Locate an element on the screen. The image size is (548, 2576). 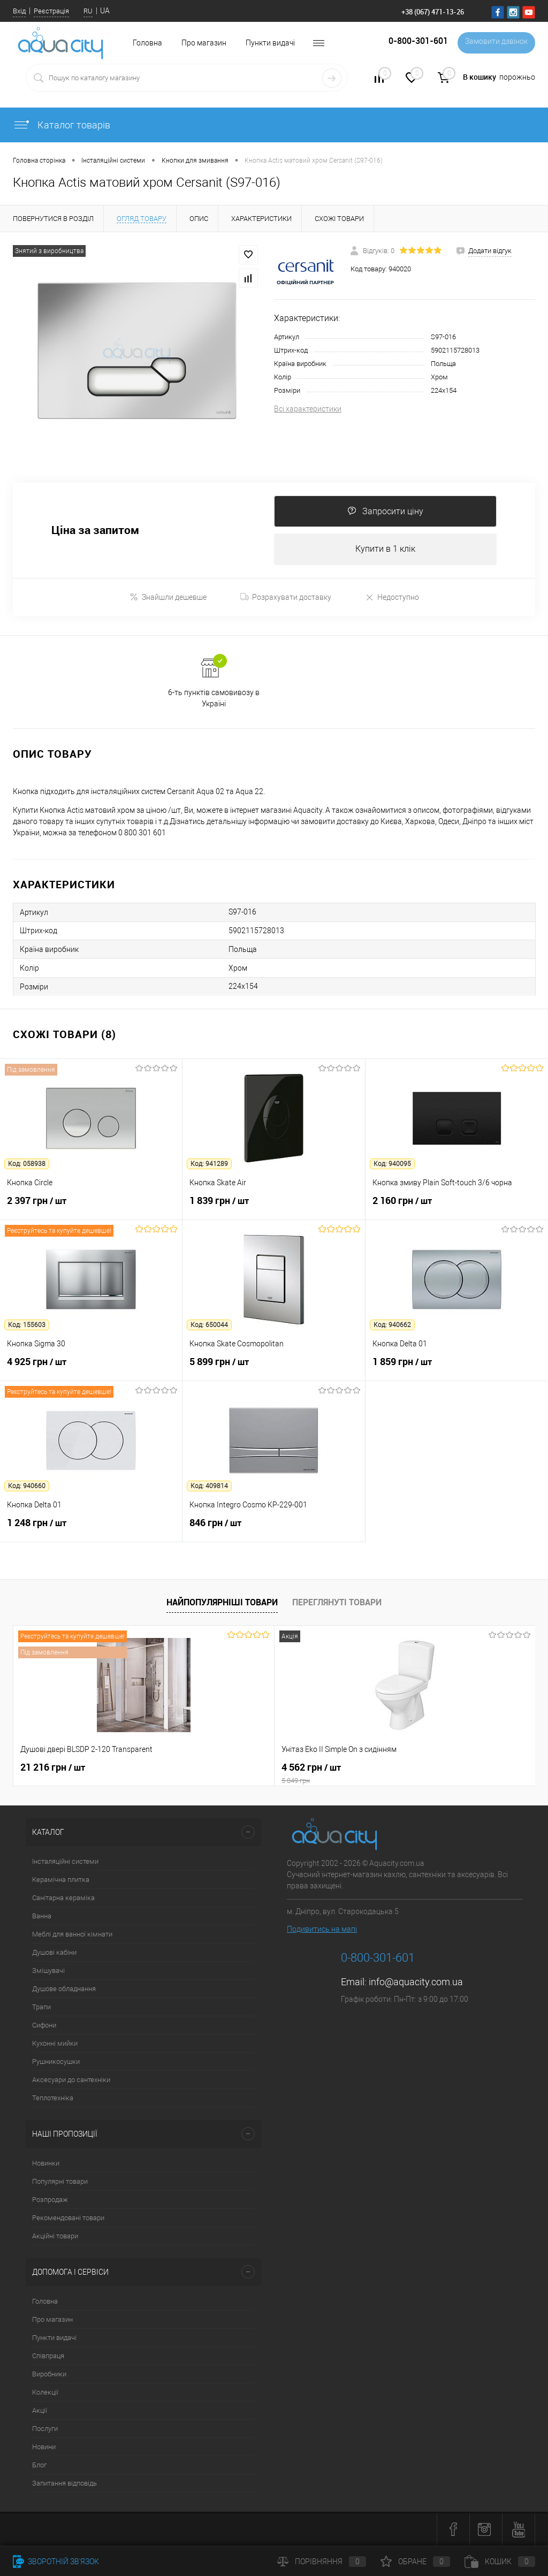
info@aquacity.com.ua is located at coordinates (416, 1982).